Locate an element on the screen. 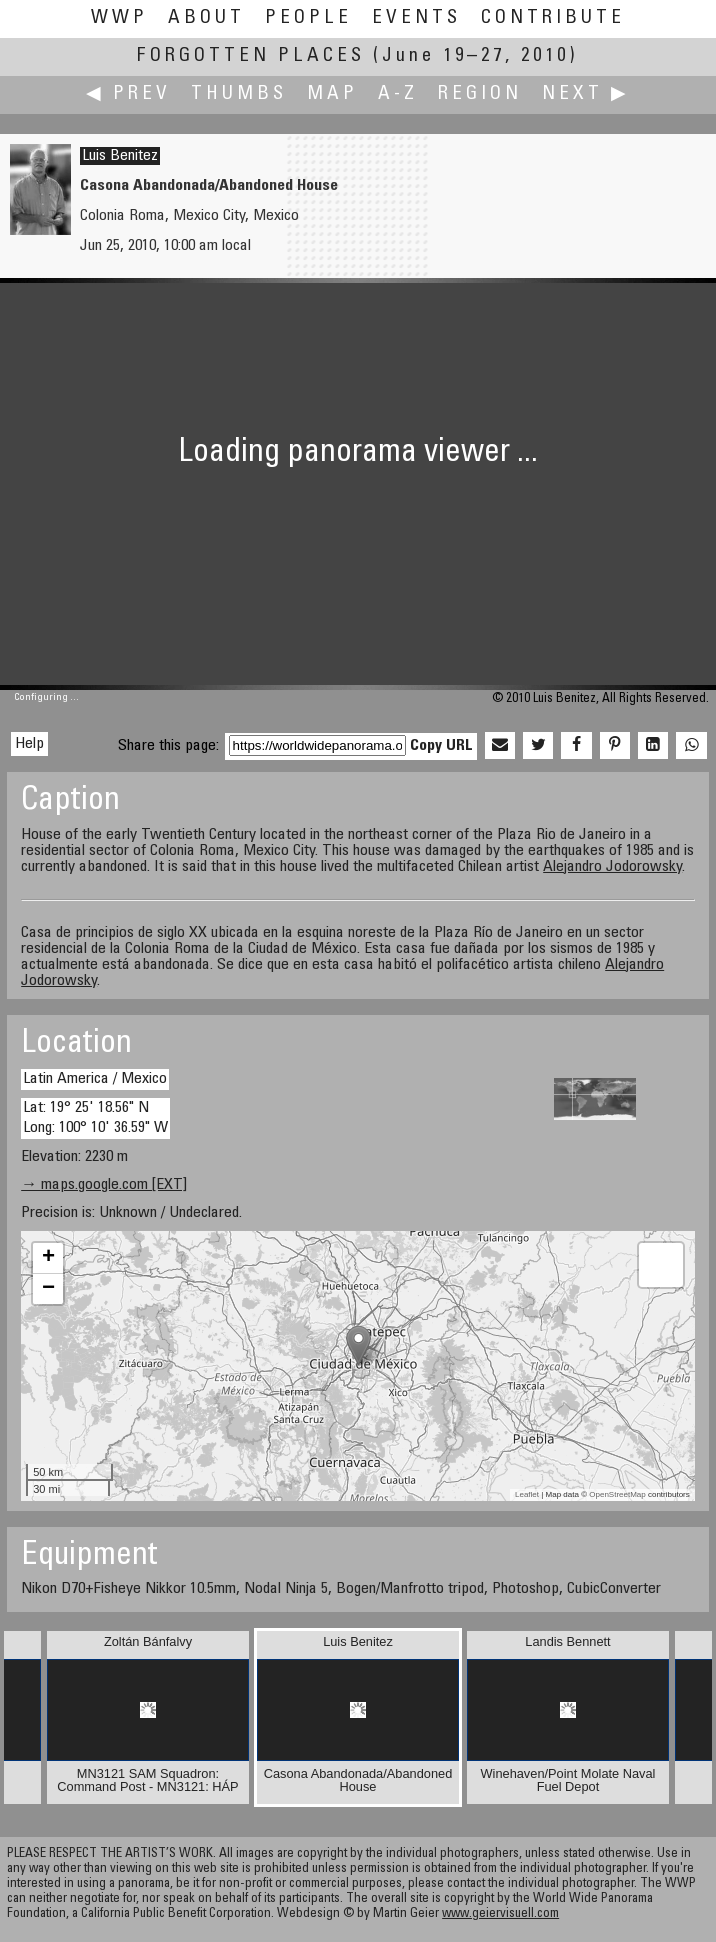  Luis Benitez is located at coordinates (120, 156).